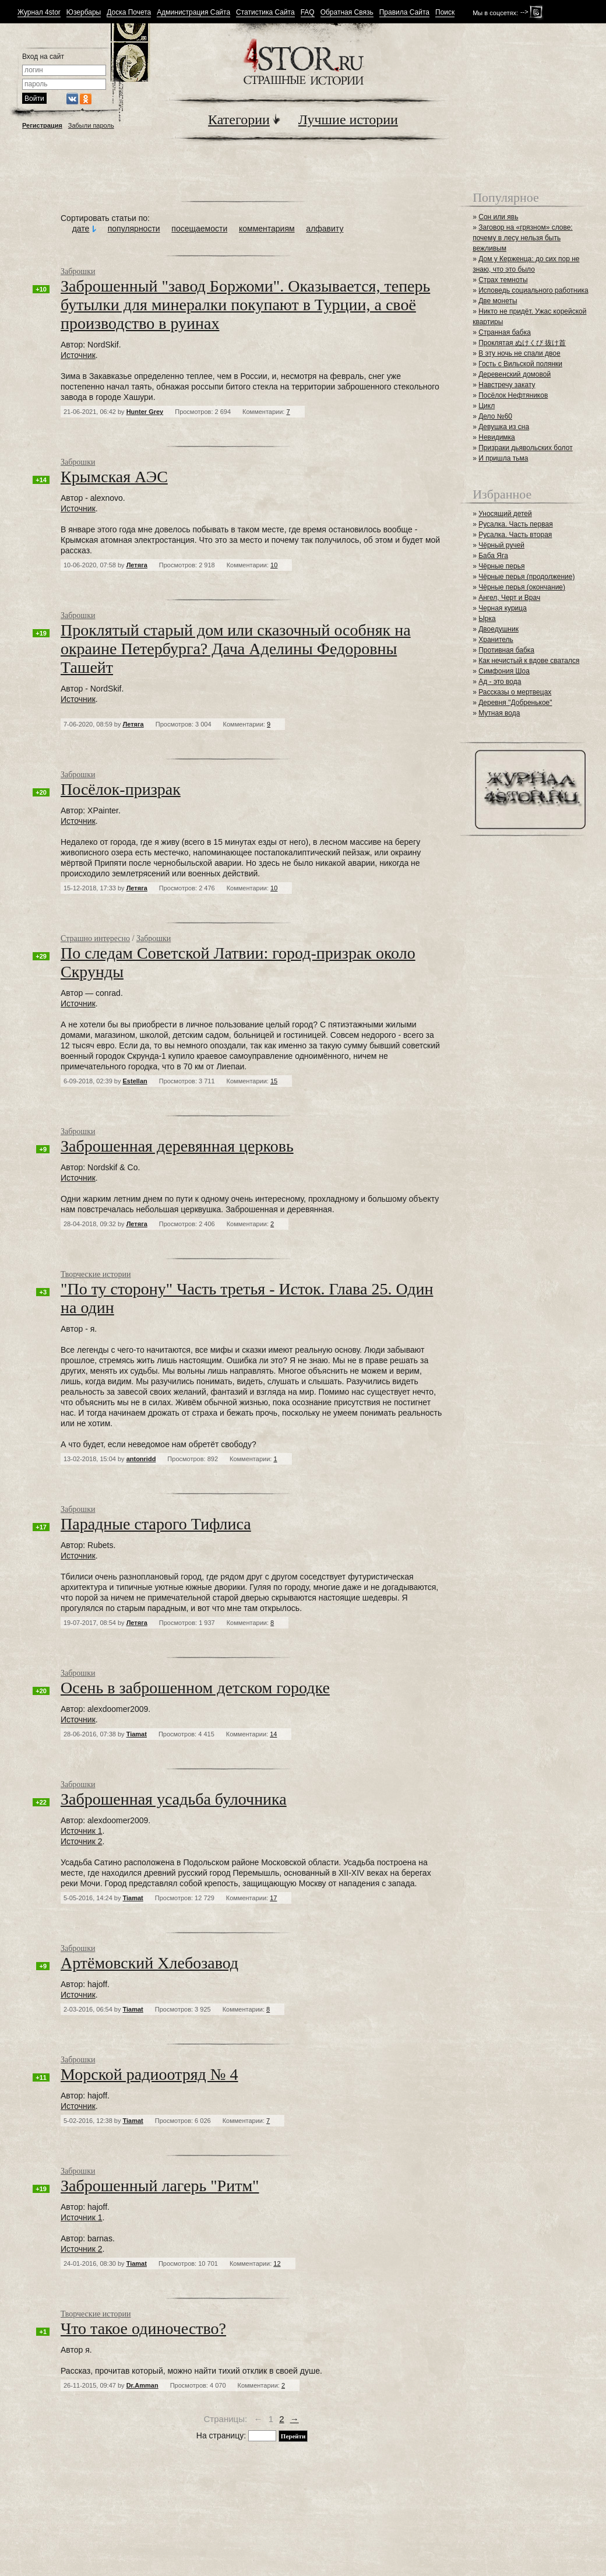  What do you see at coordinates (499, 682) in the screenshot?
I see `Ад - это вода` at bounding box center [499, 682].